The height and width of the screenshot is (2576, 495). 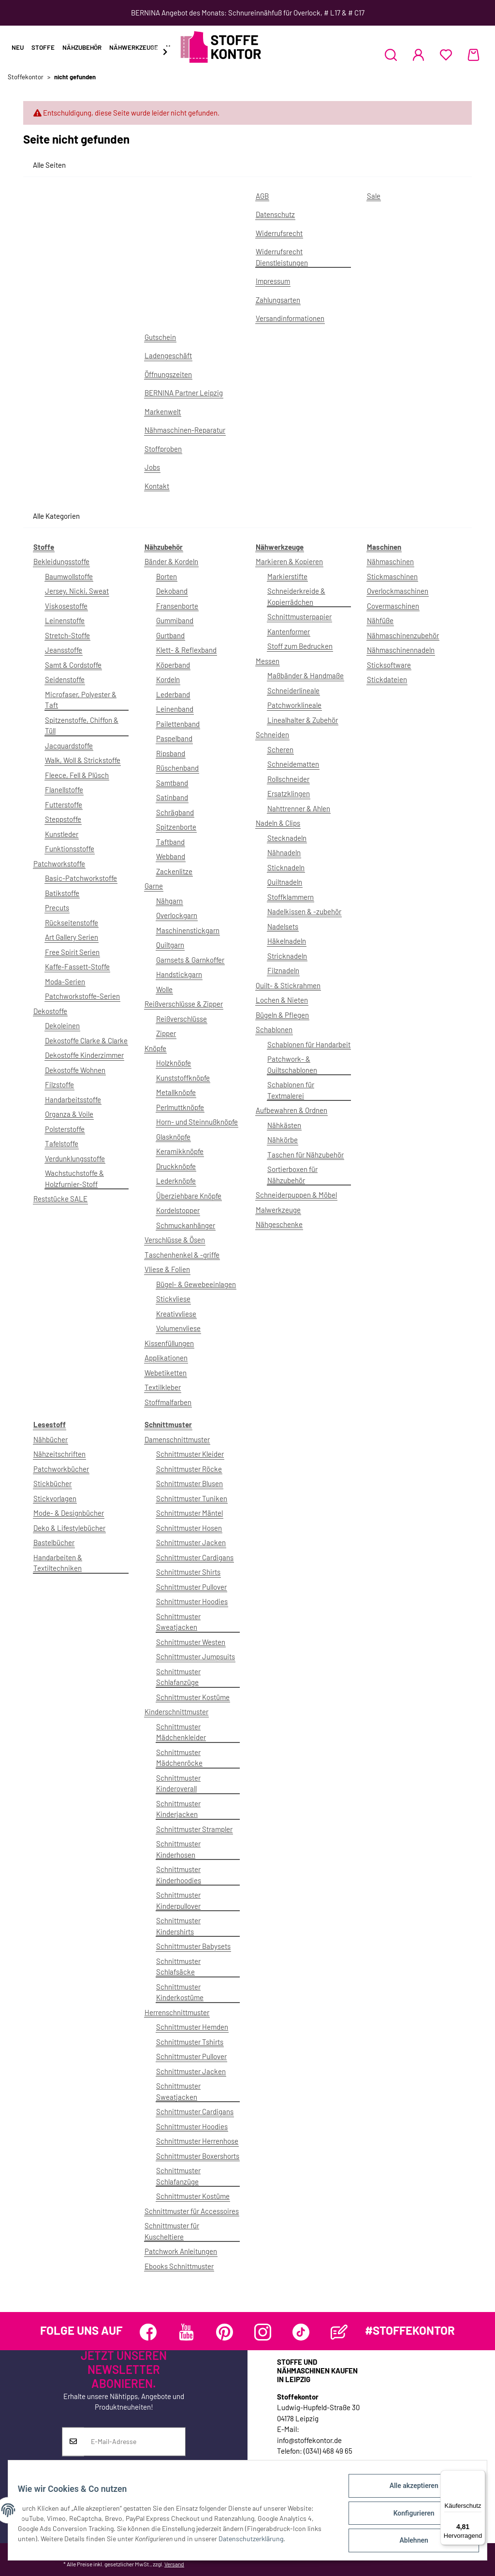 I want to click on Kaffe-Fassett-Stoffe, so click(x=77, y=966).